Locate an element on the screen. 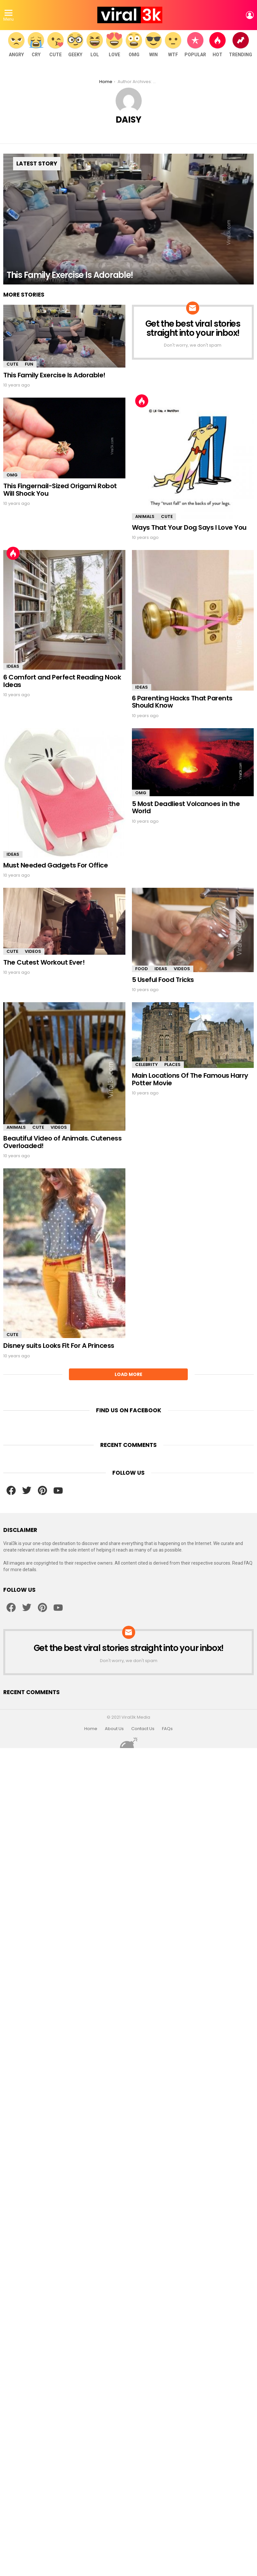 This screenshot has width=257, height=2576. Must Needed Gadgets For Office is located at coordinates (55, 864).